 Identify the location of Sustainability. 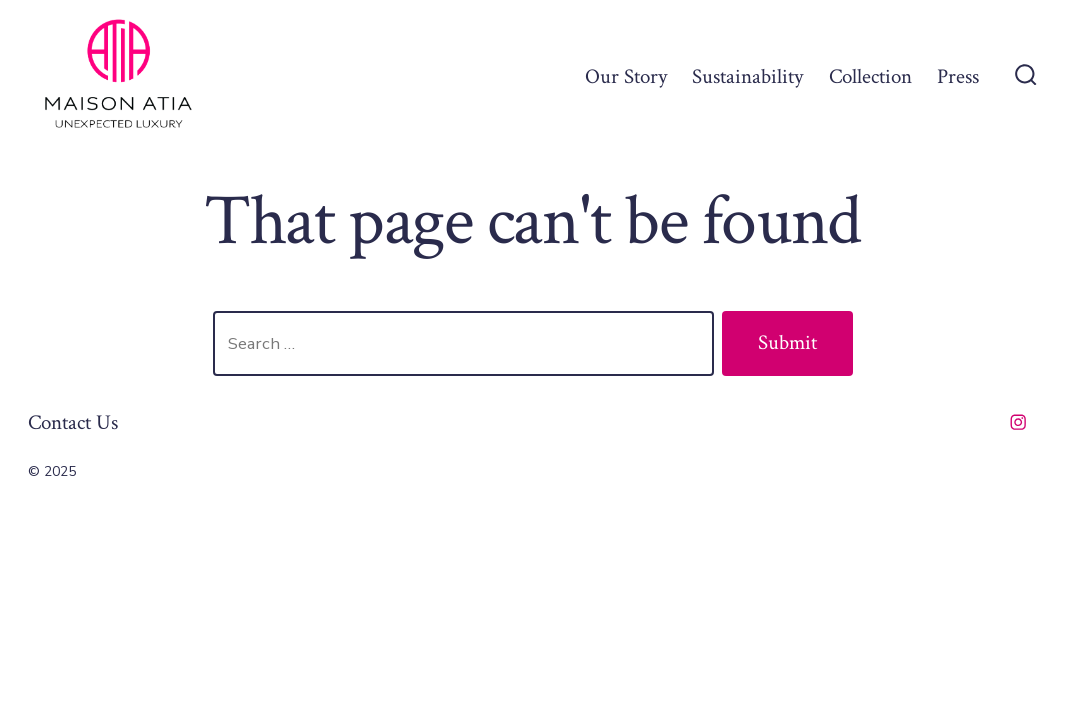
(747, 76).